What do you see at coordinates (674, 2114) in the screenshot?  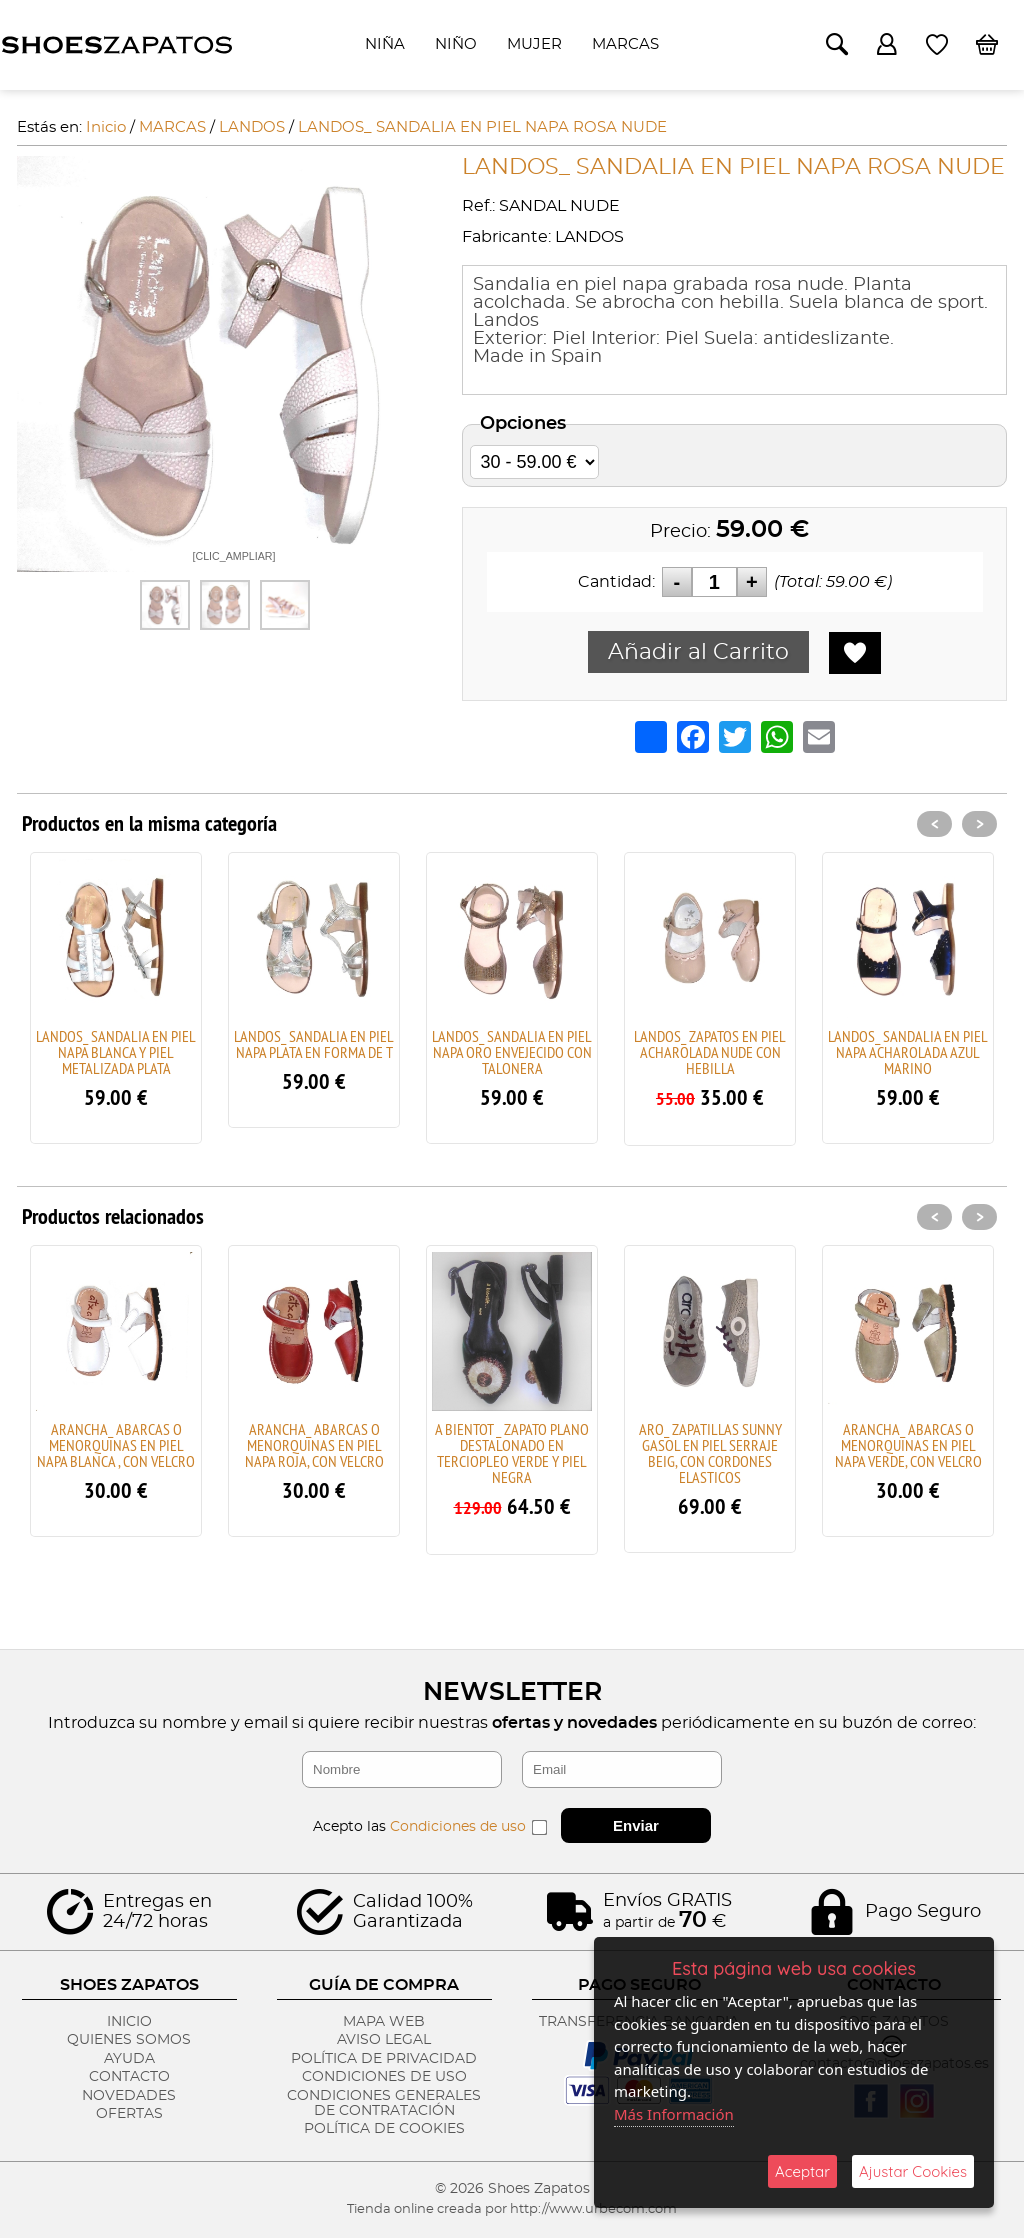 I see `Más Información` at bounding box center [674, 2114].